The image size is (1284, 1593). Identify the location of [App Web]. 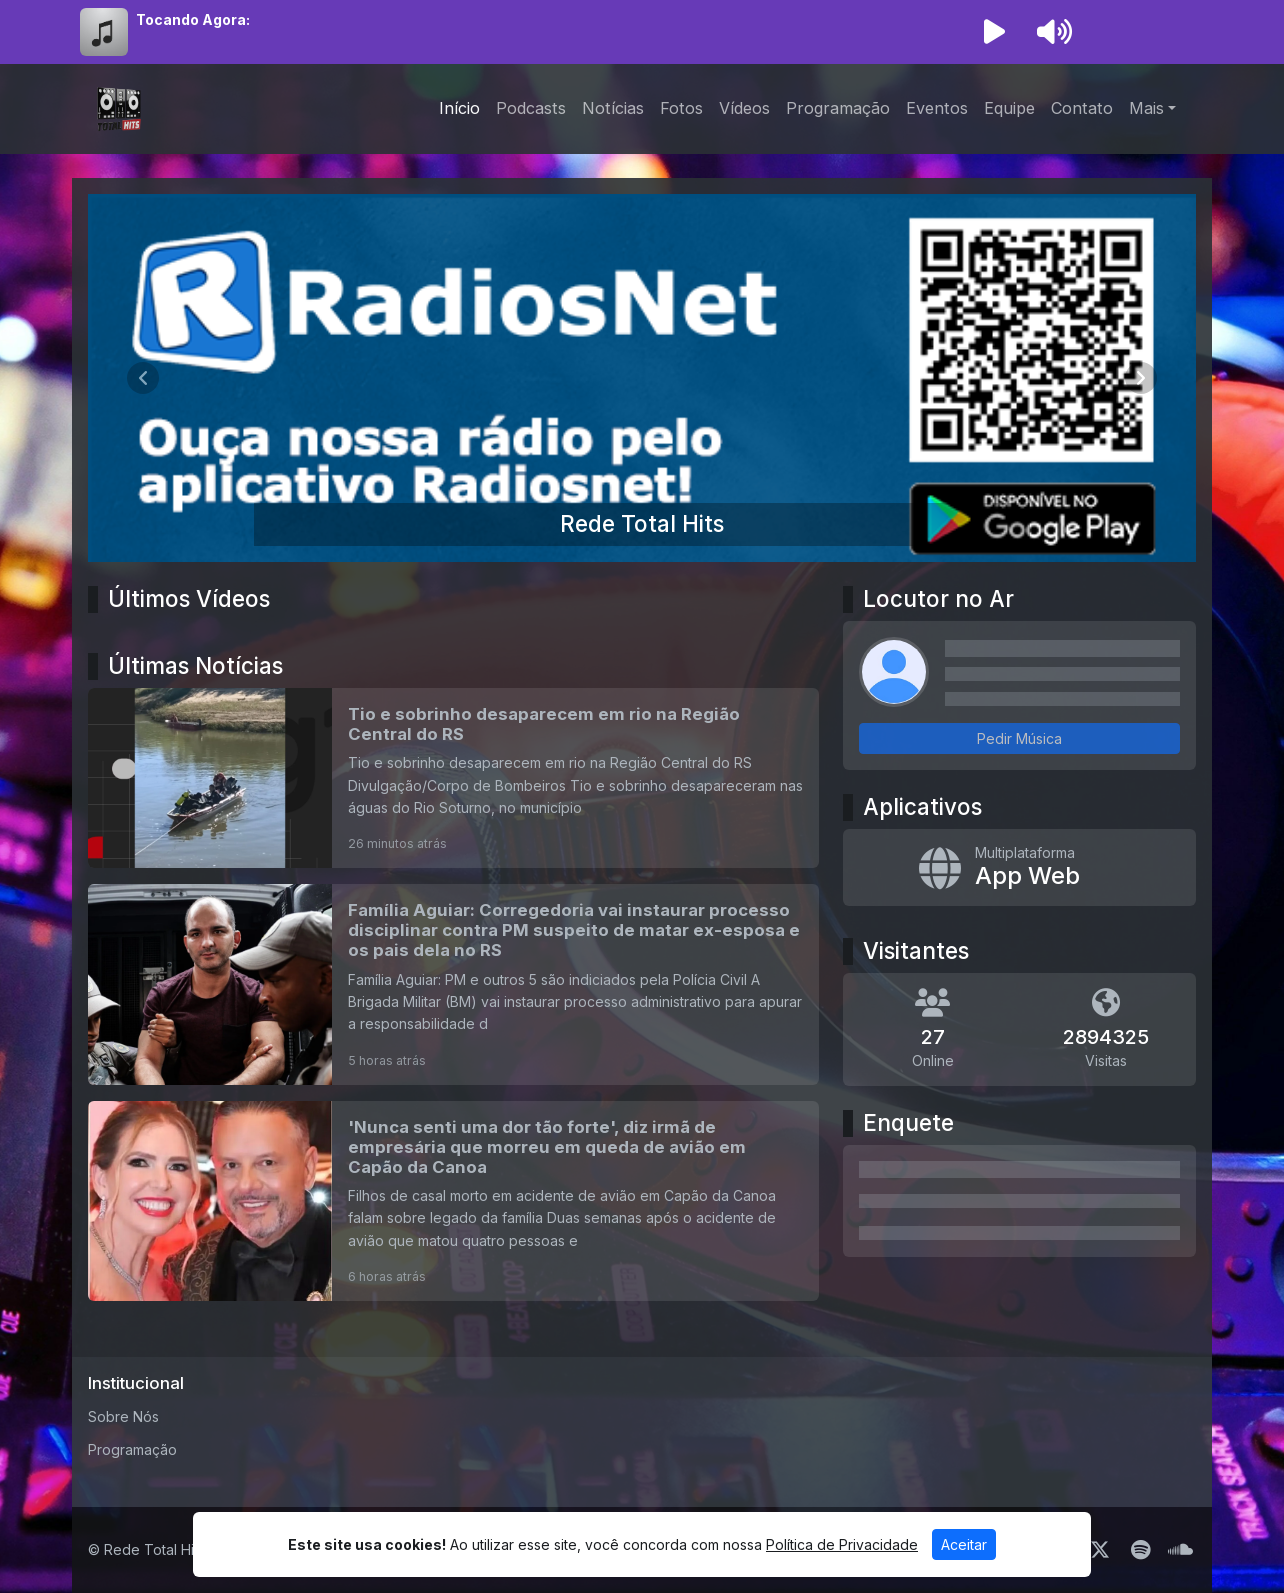
(1019, 868).